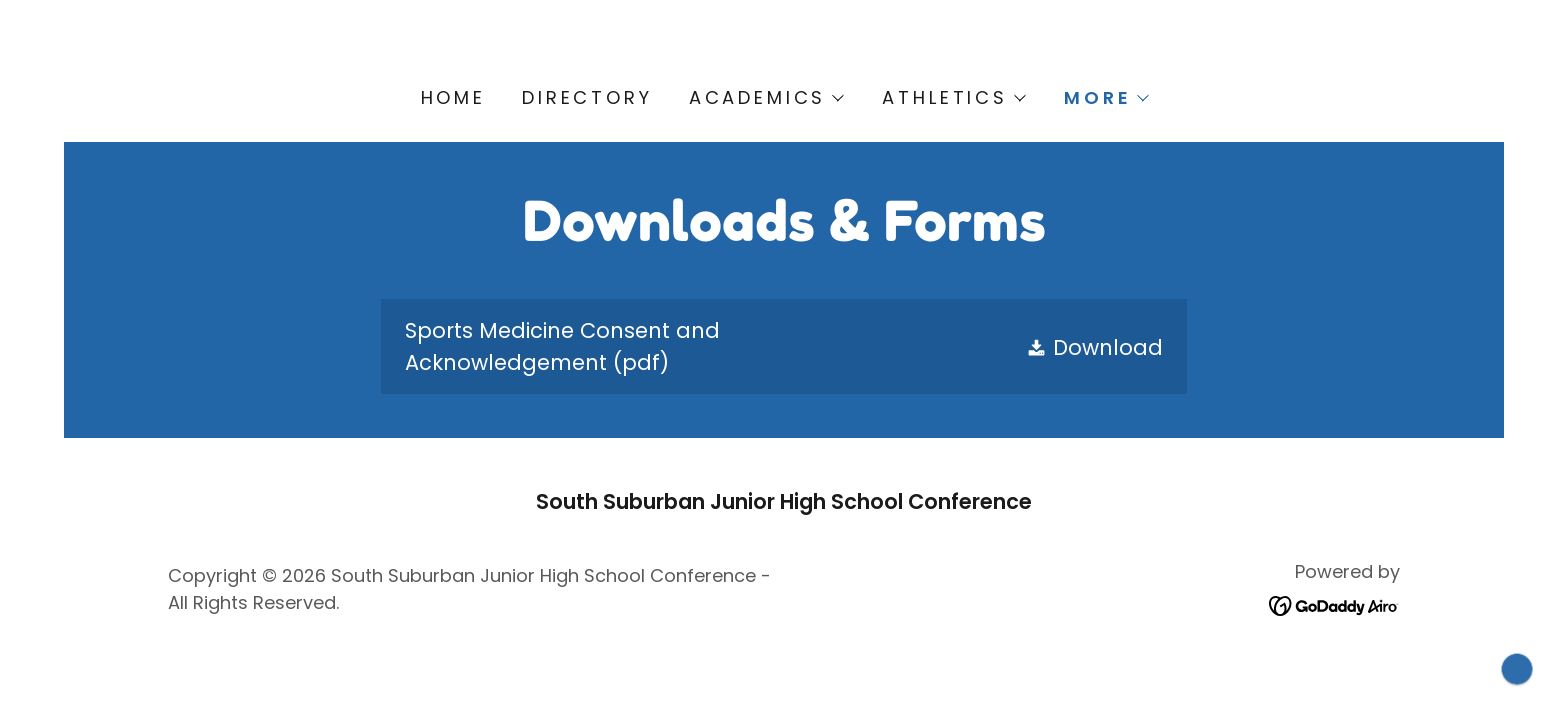 The height and width of the screenshot is (720, 1568). I want to click on [link], so click(783, 346).